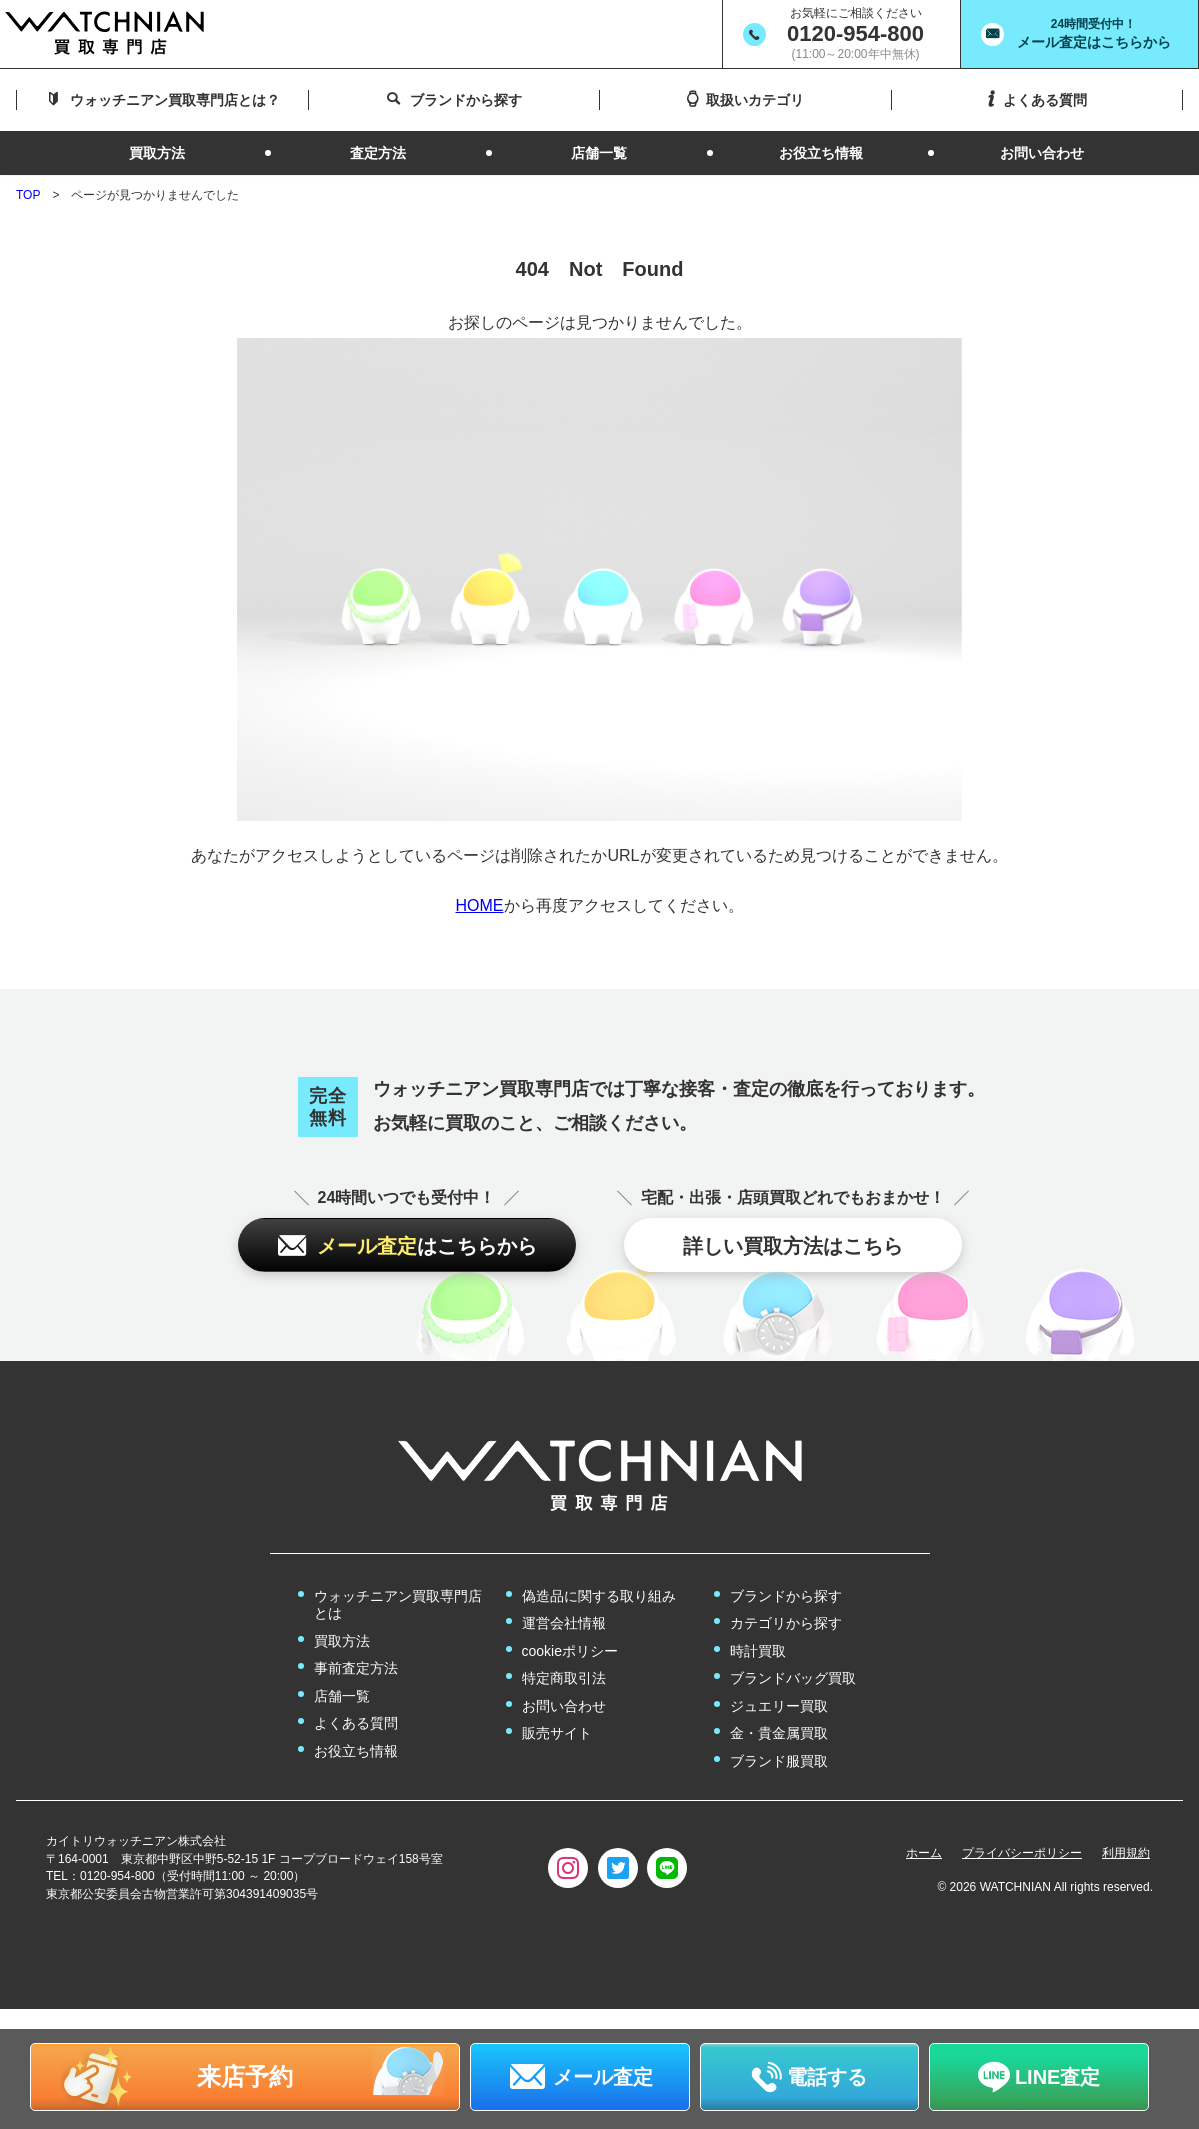 The width and height of the screenshot is (1199, 2129). Describe the element at coordinates (786, 1596) in the screenshot. I see `ブランドから探す` at that location.